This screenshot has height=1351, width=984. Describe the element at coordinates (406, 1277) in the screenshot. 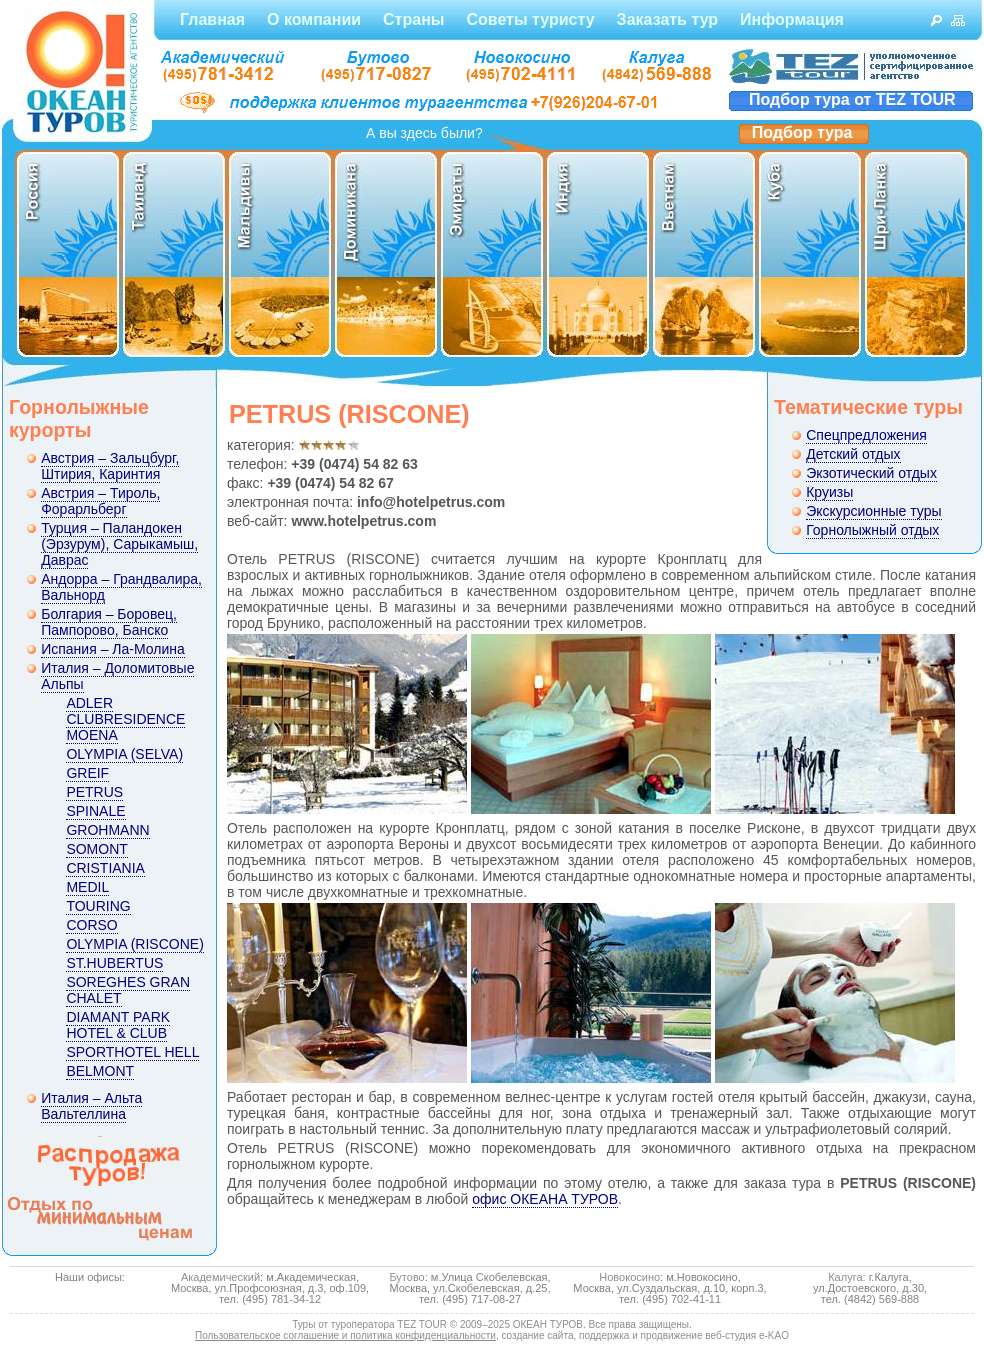

I see `Бутово` at that location.